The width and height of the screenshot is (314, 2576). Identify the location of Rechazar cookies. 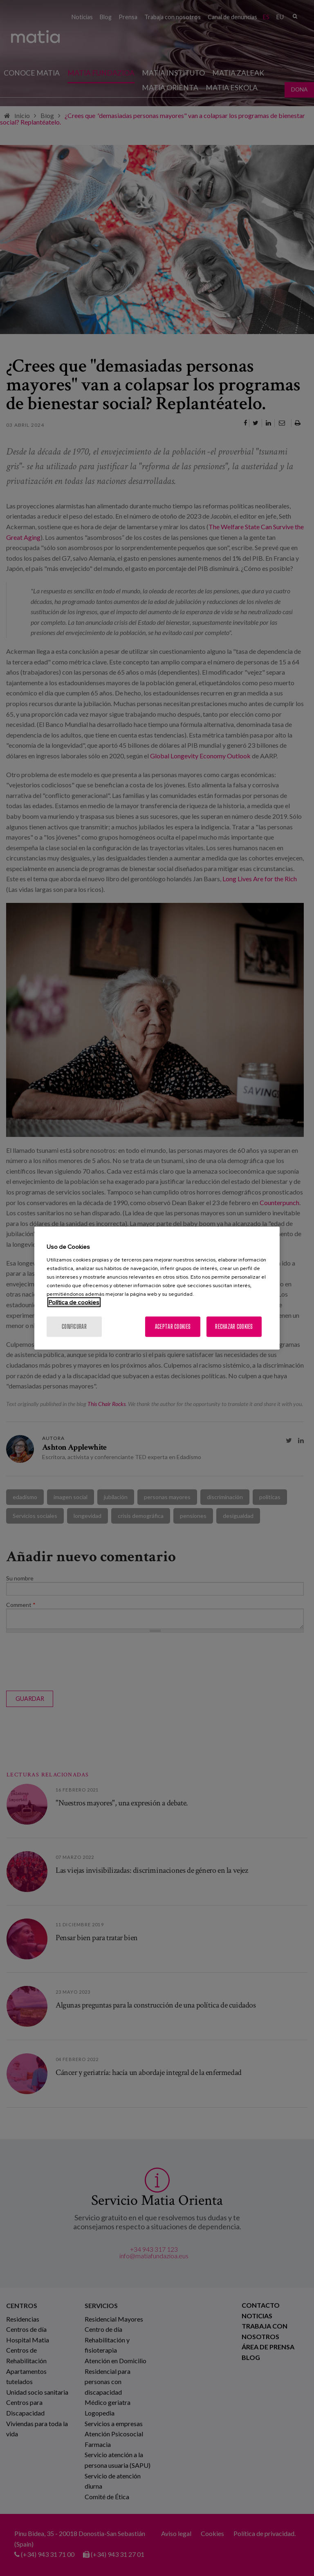
(234, 1326).